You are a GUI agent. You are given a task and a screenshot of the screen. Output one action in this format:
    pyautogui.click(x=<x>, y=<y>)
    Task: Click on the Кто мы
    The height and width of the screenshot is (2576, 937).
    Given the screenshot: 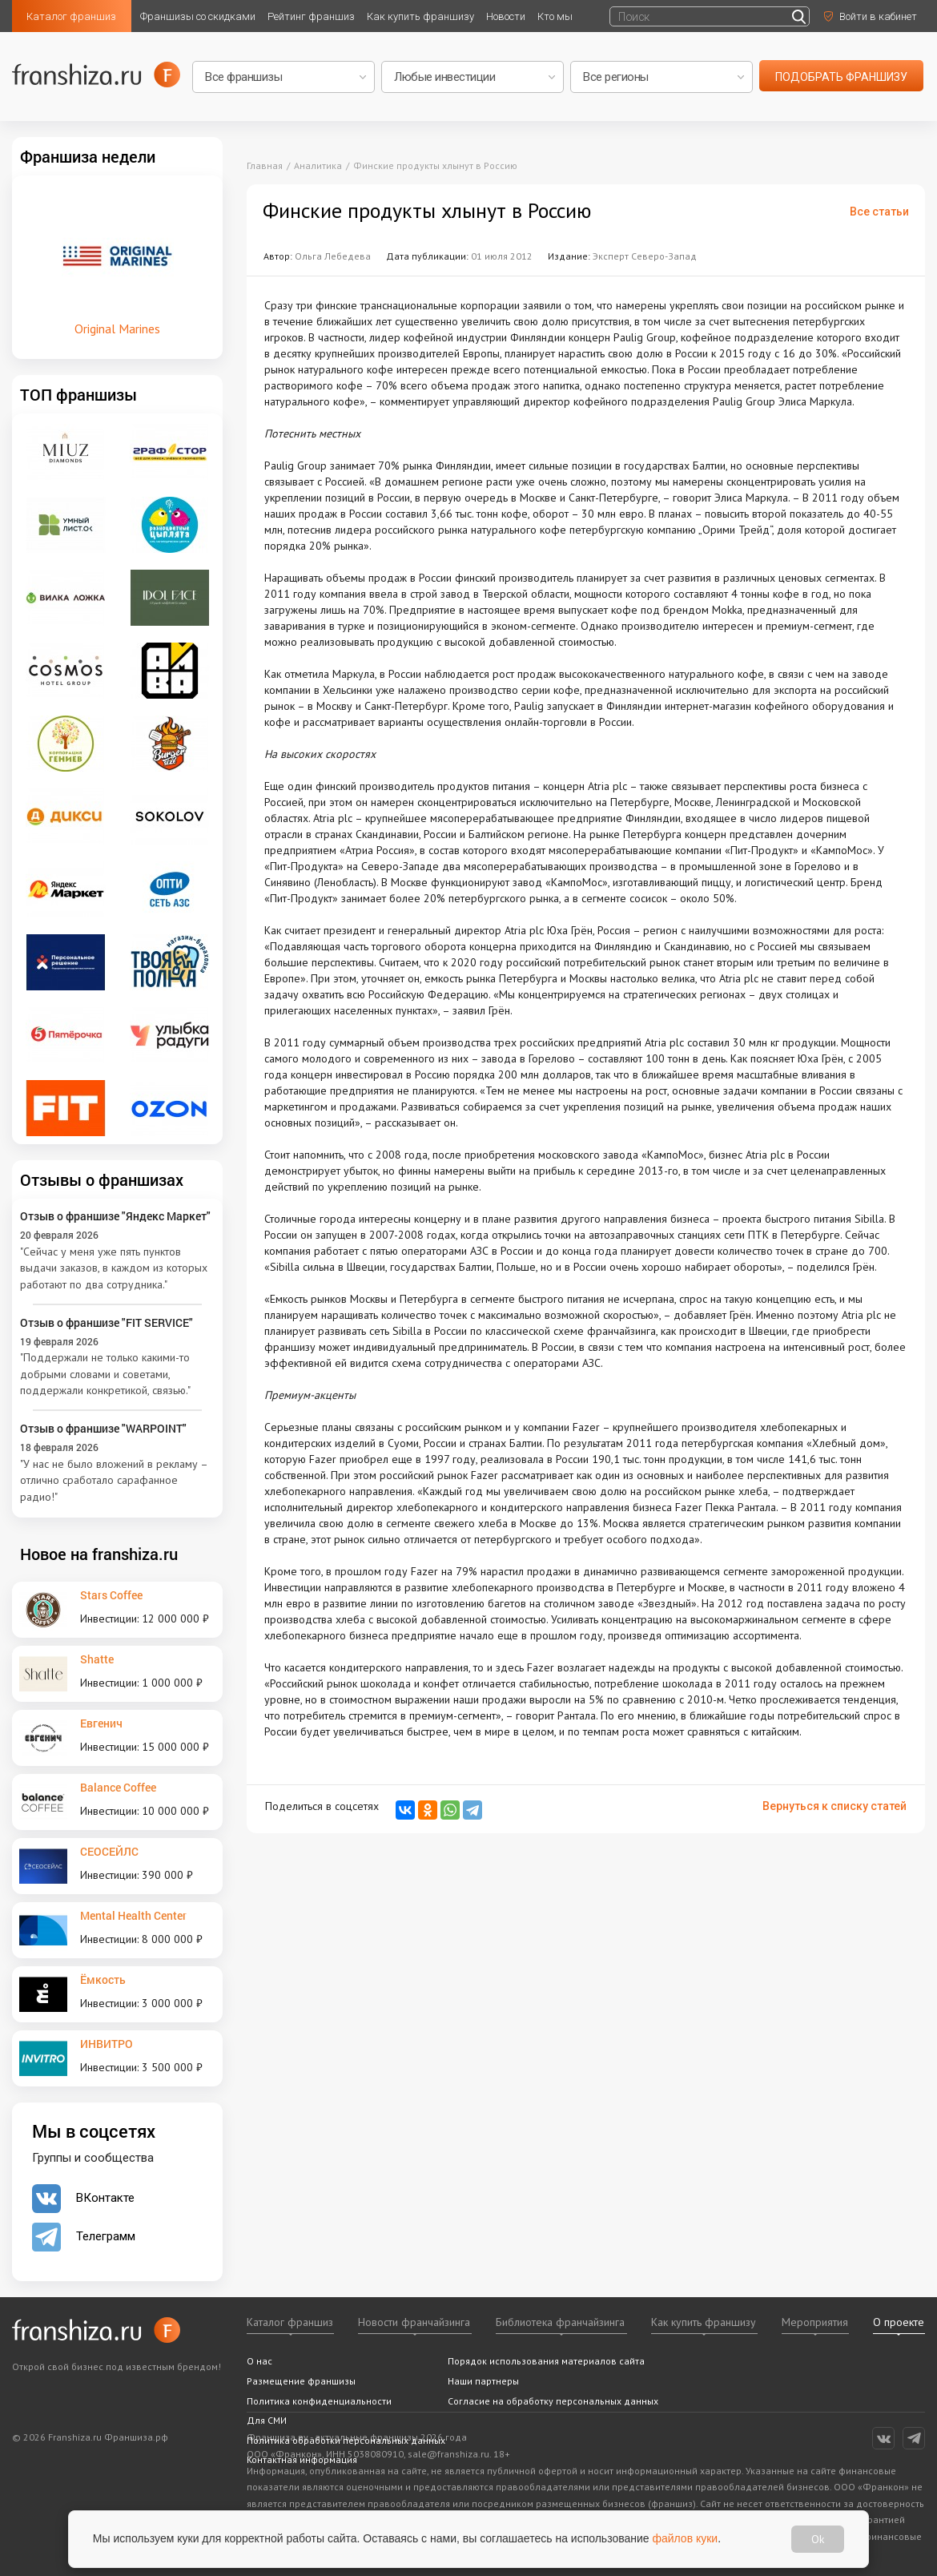 What is the action you would take?
    pyautogui.click(x=555, y=16)
    